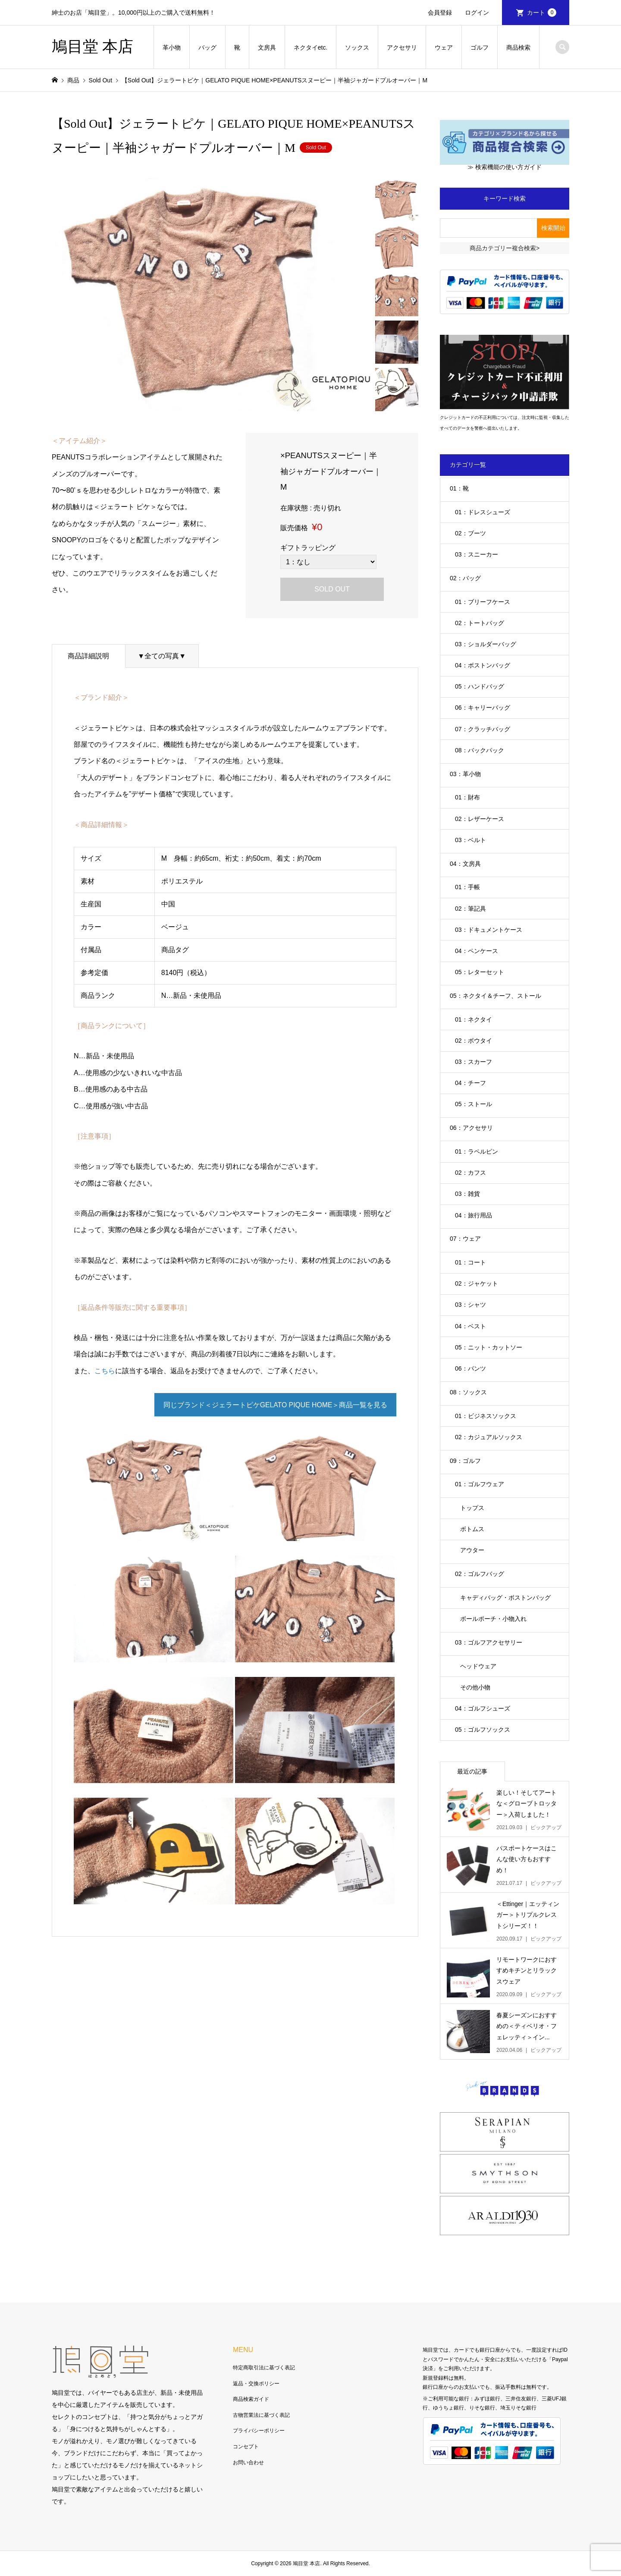 Image resolution: width=621 pixels, height=2576 pixels. Describe the element at coordinates (88, 656) in the screenshot. I see `商品詳細説明` at that location.